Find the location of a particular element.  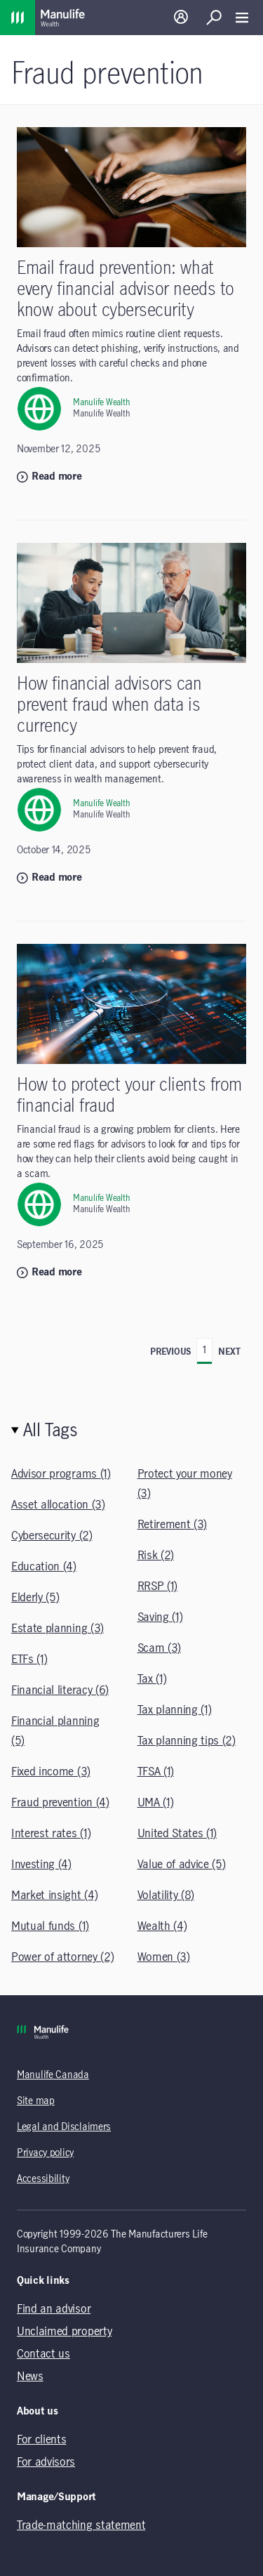

Unclaimed property is located at coordinates (64, 2331).